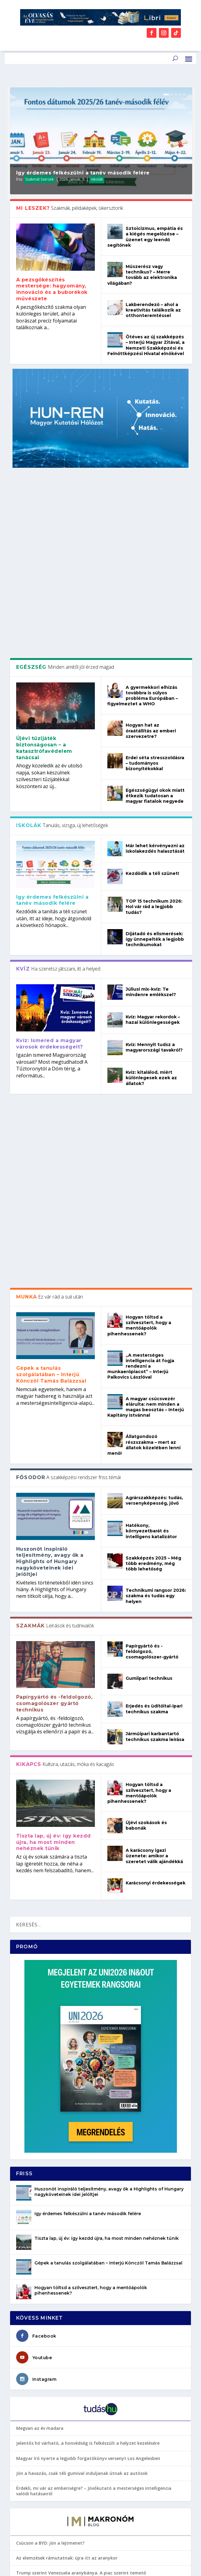 Image resolution: width=201 pixels, height=2576 pixels. I want to click on Újév: valódi újrakezdés, vagy csak az agyunk trükkje?, so click(73, 2363).